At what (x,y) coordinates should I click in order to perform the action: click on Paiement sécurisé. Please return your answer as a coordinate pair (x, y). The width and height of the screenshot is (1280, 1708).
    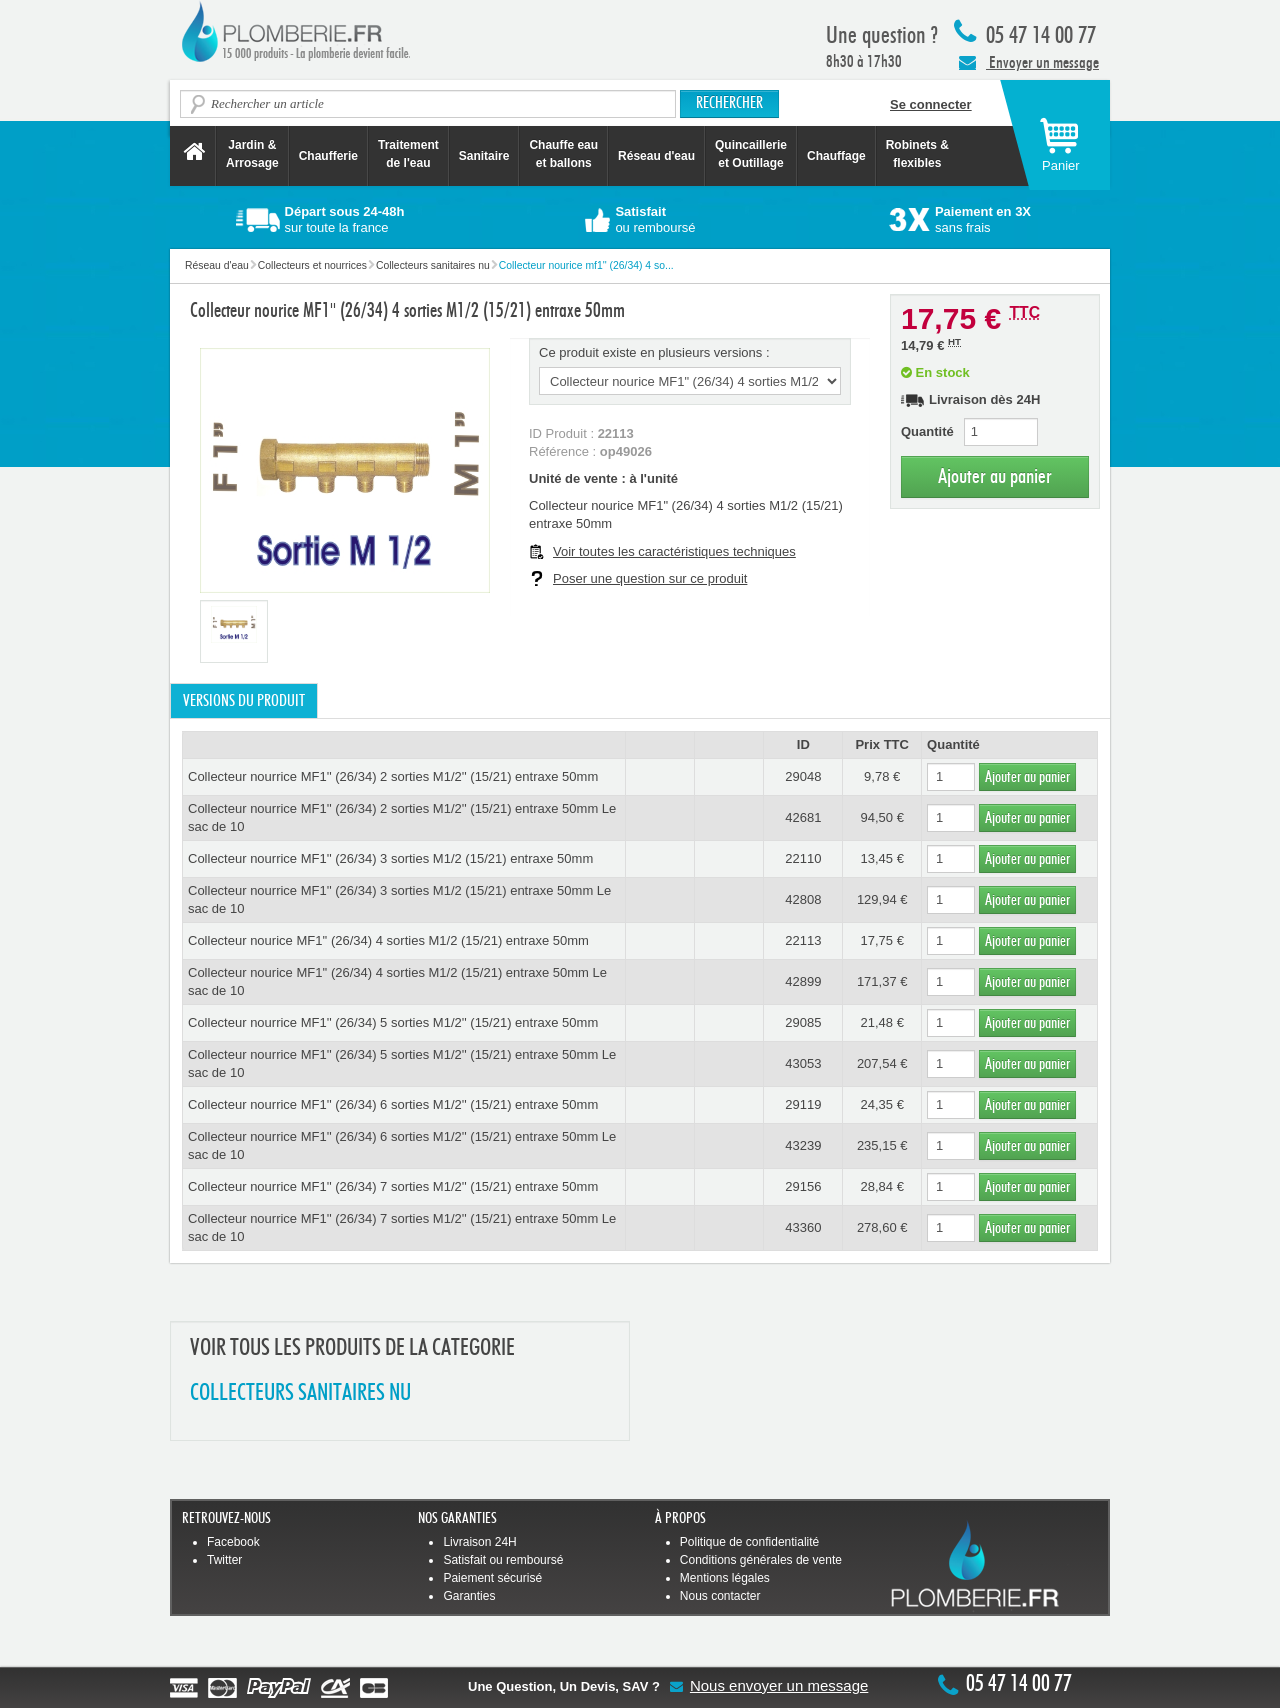
    Looking at the image, I should click on (492, 1578).